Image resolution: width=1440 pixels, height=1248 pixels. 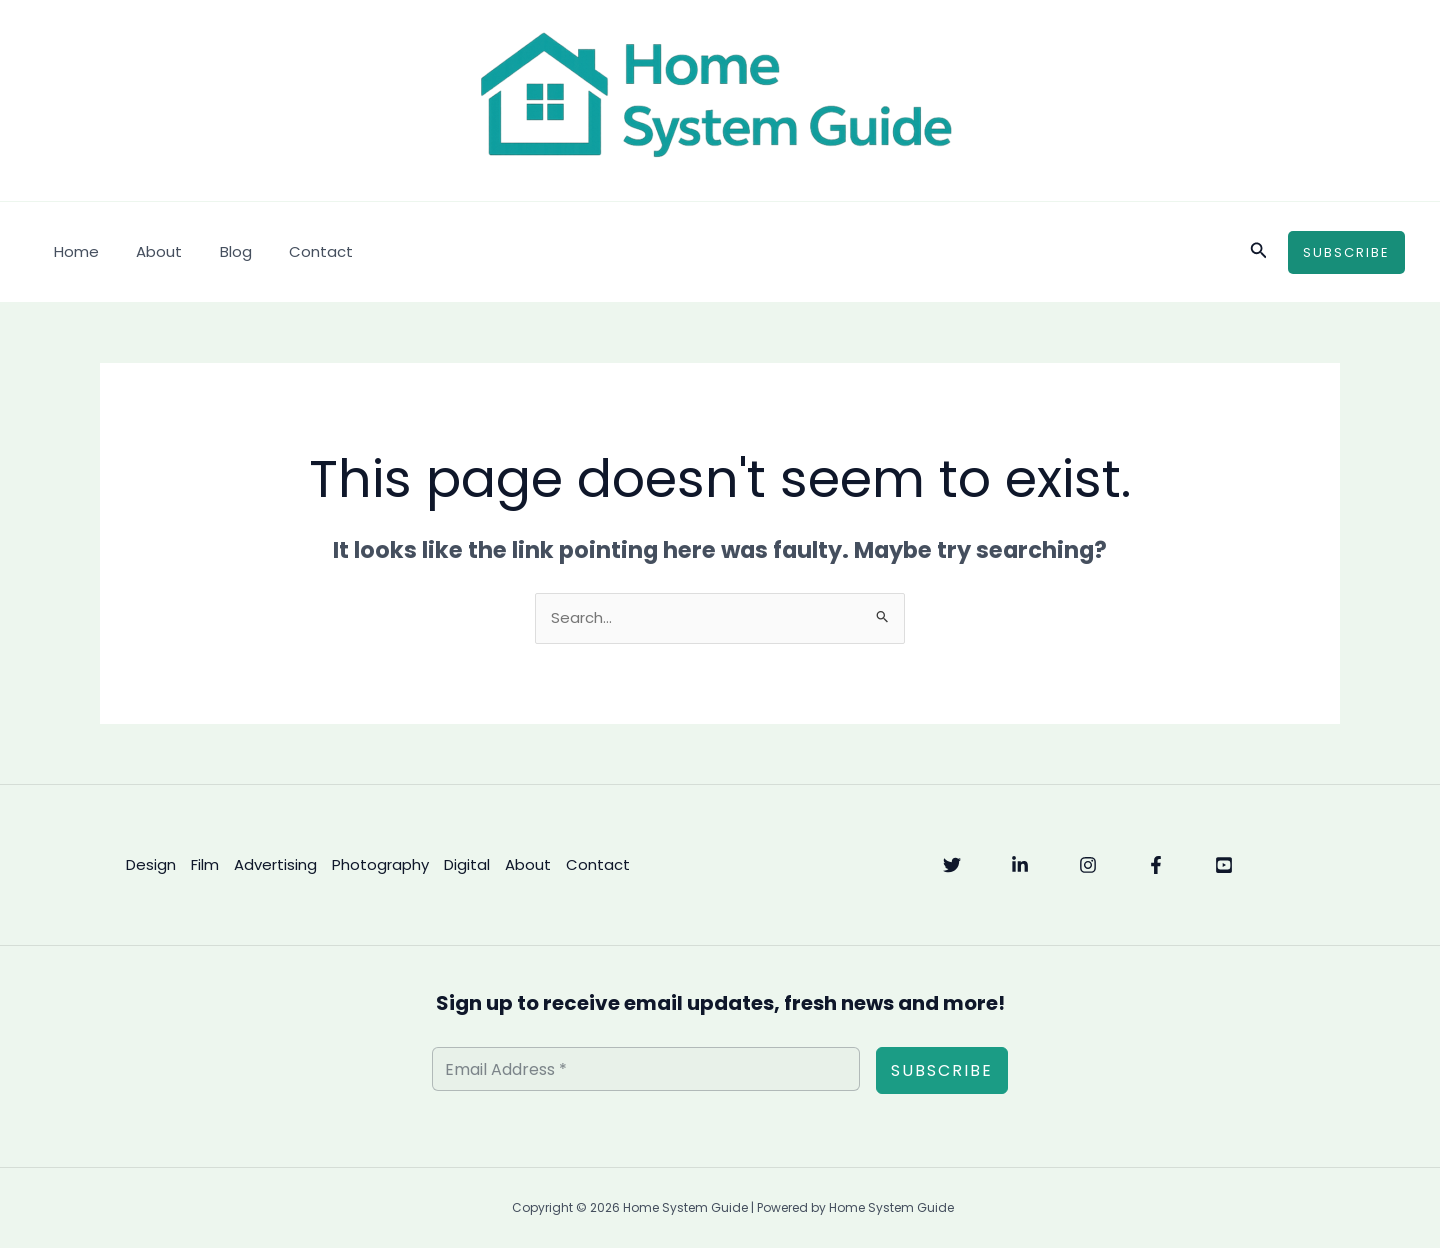 What do you see at coordinates (295, 251) in the screenshot?
I see `Contact` at bounding box center [295, 251].